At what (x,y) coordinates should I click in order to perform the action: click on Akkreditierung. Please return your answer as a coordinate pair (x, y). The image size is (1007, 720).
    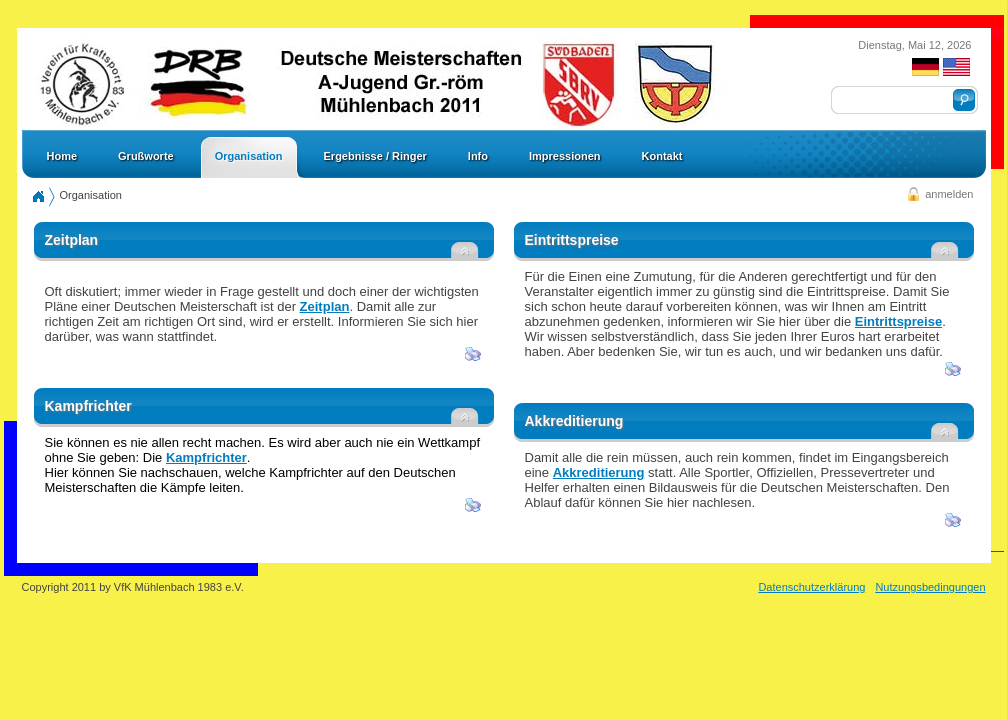
    Looking at the image, I should click on (599, 472).